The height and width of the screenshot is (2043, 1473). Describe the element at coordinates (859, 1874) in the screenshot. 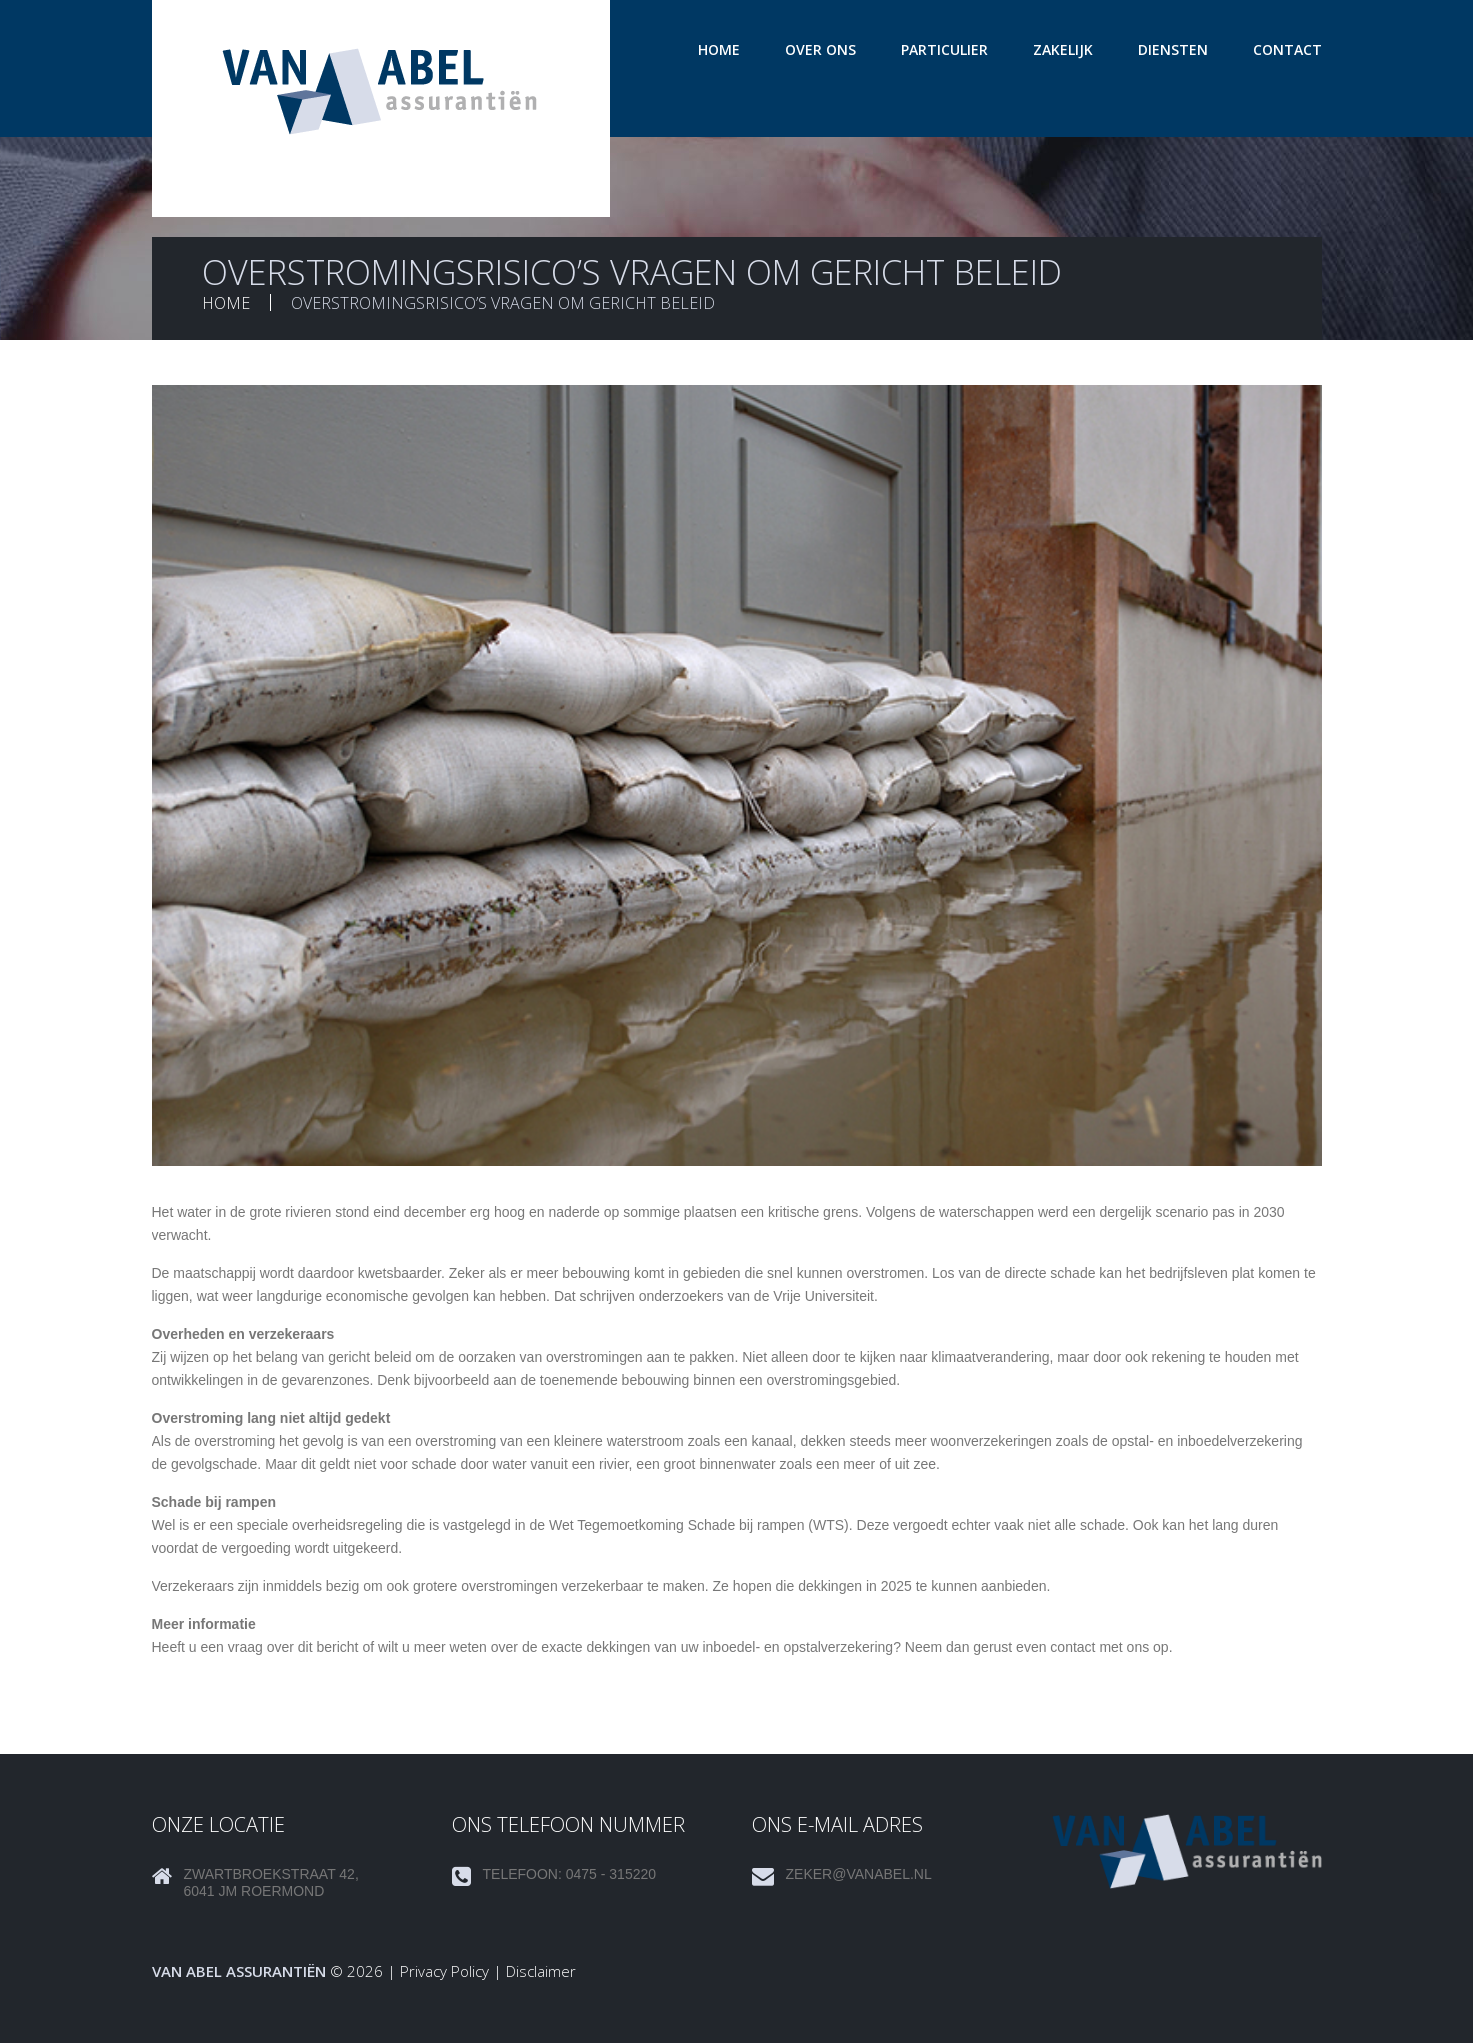

I see `zeker@vanabel.nl` at that location.